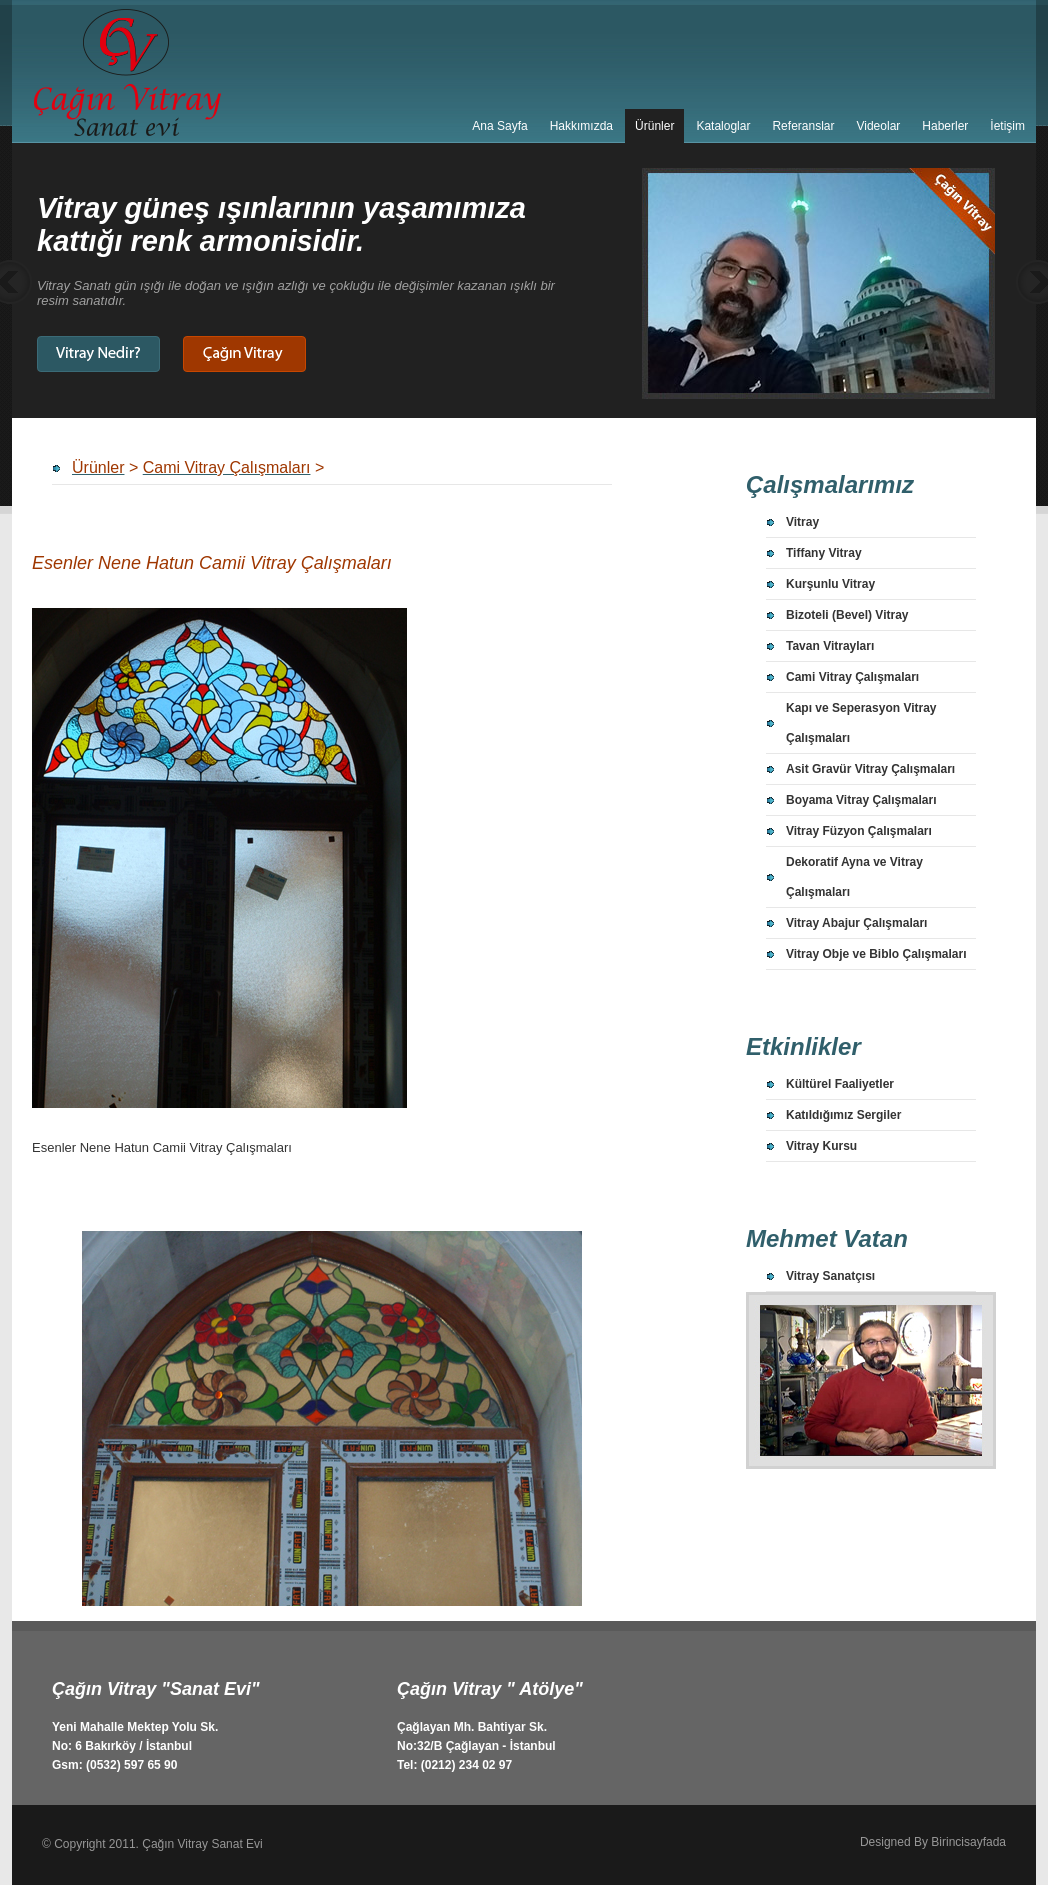  Describe the element at coordinates (861, 800) in the screenshot. I see `Boyama Vitray Çalışmaları` at that location.